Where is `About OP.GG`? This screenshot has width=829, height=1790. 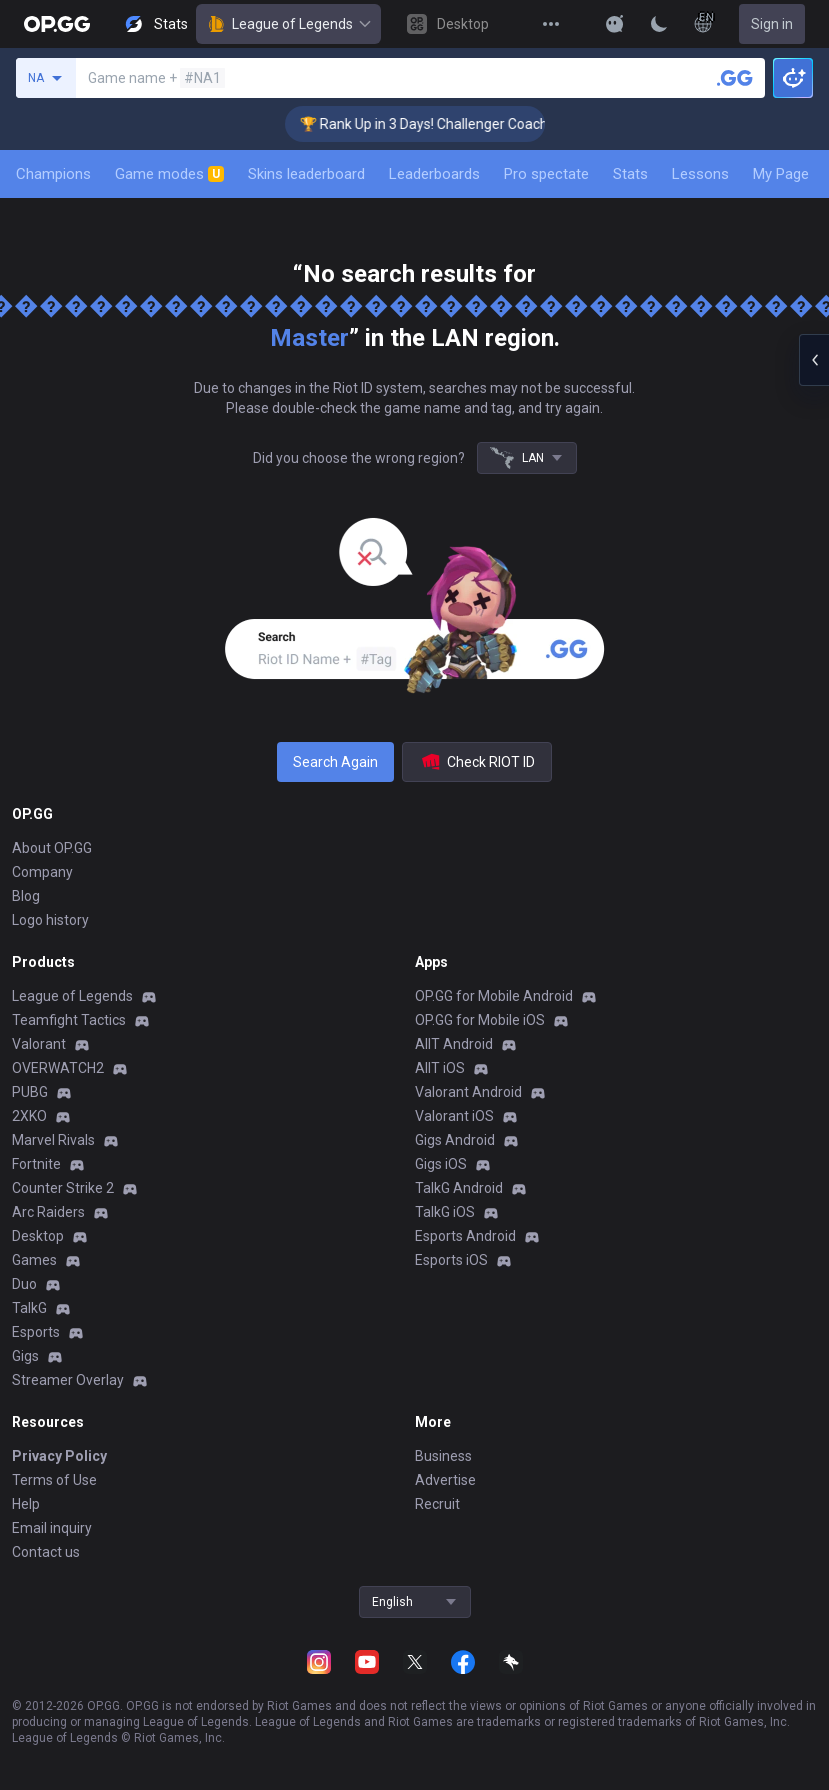 About OP.GG is located at coordinates (52, 848).